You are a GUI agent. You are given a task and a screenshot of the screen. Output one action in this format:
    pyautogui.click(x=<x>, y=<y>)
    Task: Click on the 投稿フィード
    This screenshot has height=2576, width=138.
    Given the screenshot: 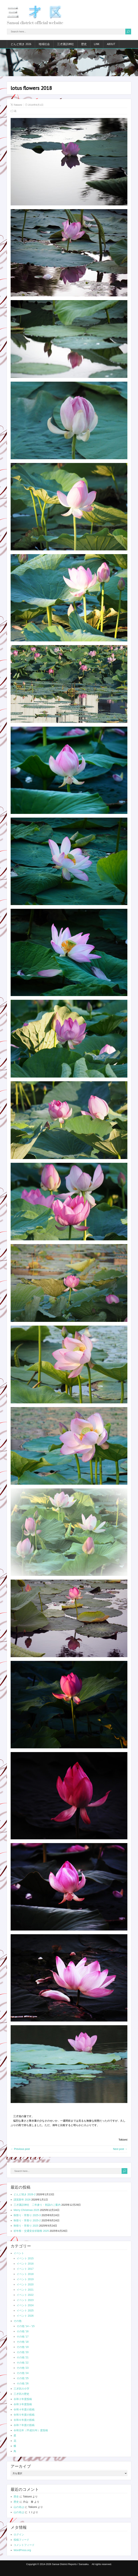 What is the action you would take?
    pyautogui.click(x=21, y=2539)
    